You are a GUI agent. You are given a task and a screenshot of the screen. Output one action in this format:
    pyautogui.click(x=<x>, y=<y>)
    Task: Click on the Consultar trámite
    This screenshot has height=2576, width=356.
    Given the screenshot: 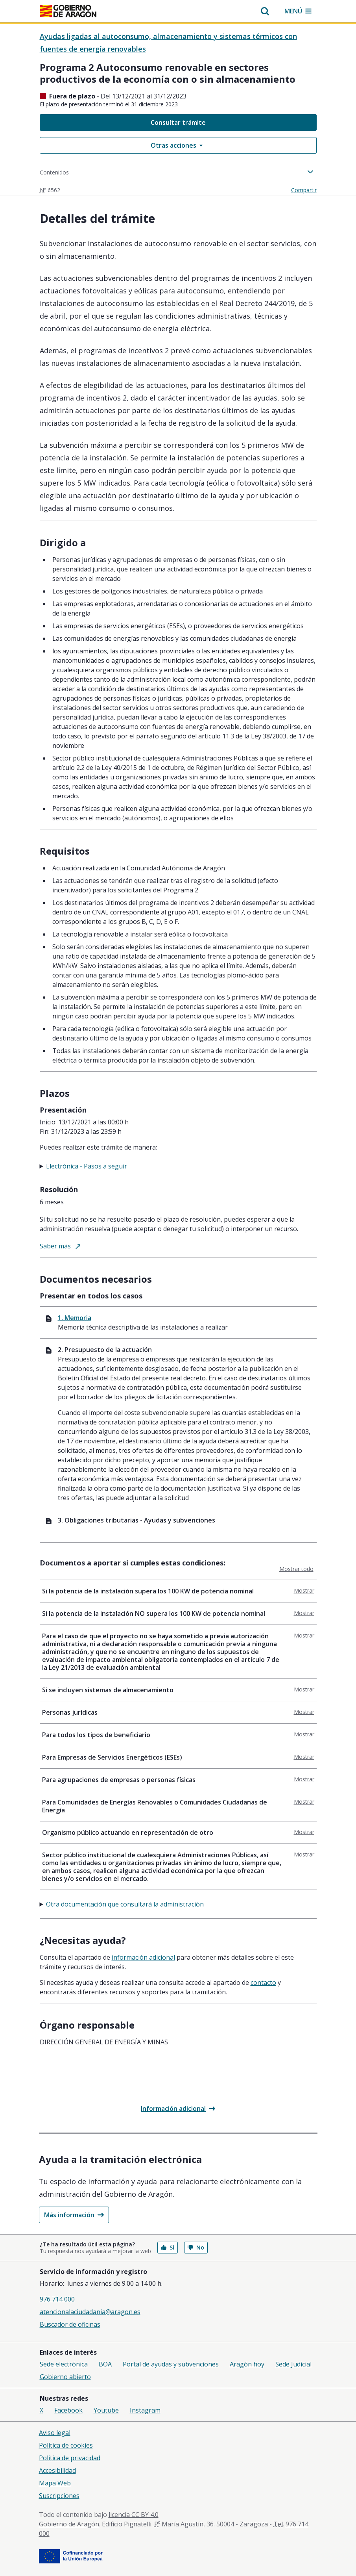 What is the action you would take?
    pyautogui.click(x=178, y=122)
    